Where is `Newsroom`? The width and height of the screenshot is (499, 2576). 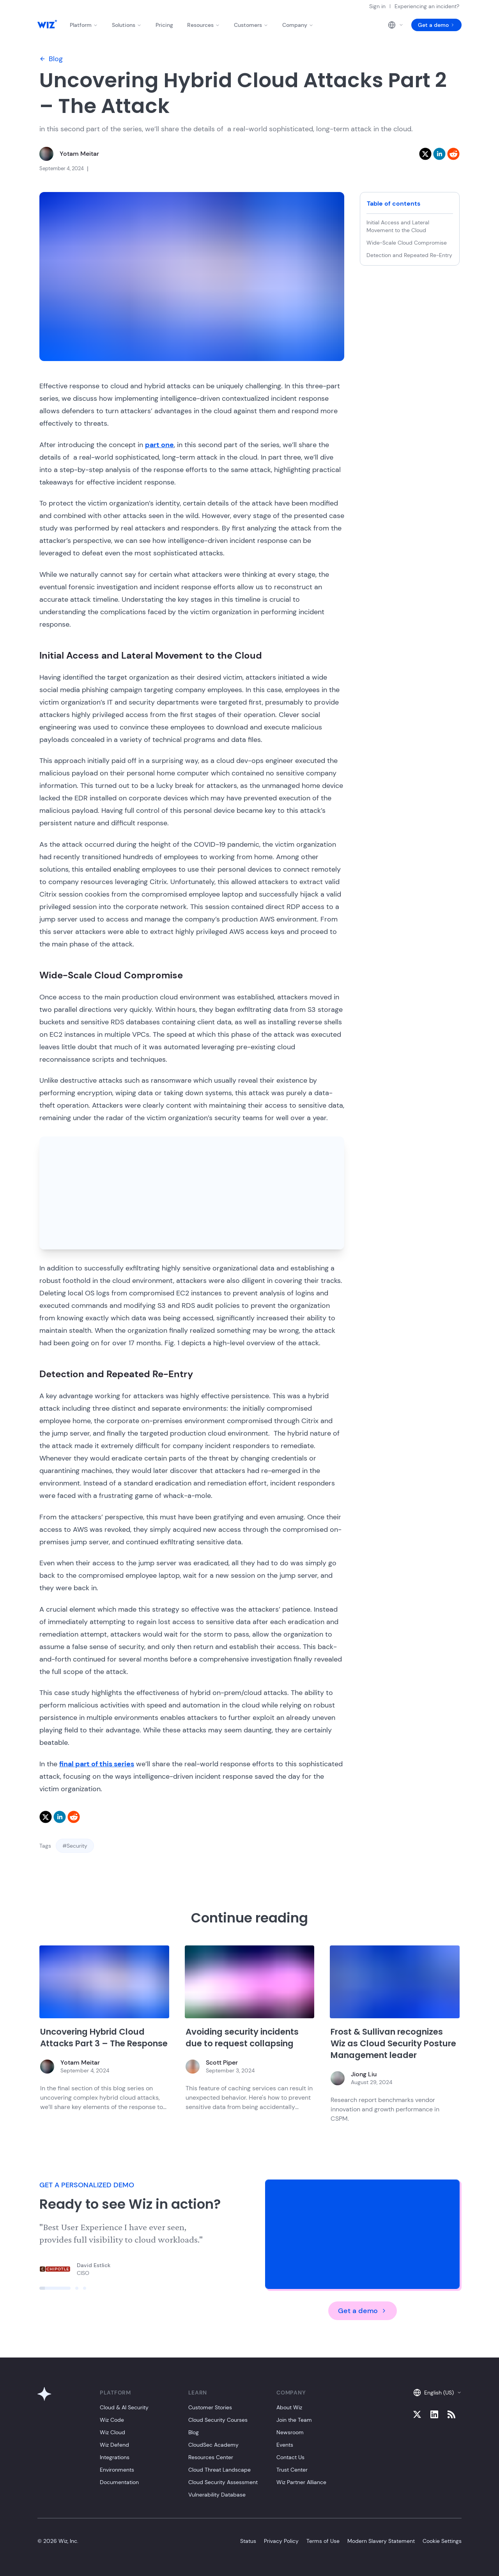 Newsroom is located at coordinates (290, 2432).